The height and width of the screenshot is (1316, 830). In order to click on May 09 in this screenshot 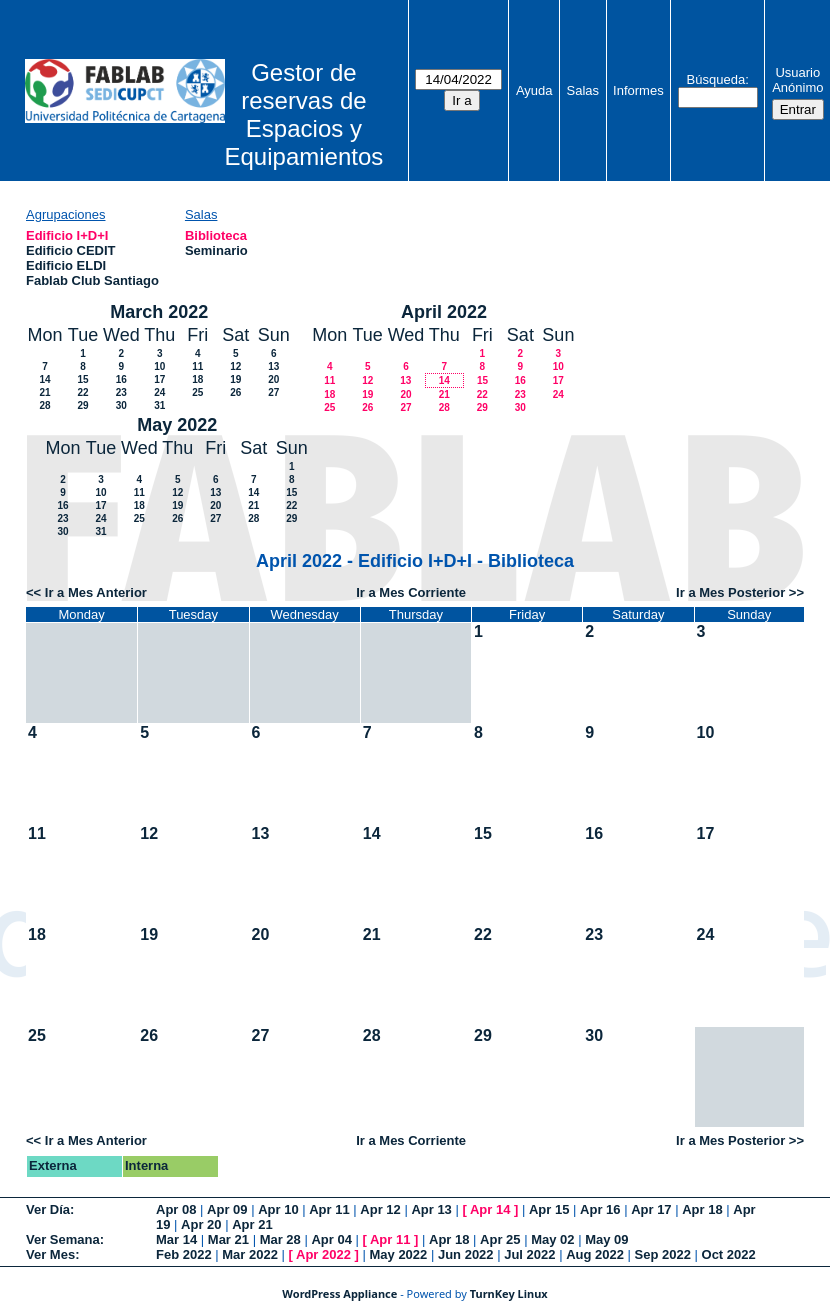, I will do `click(606, 1239)`.